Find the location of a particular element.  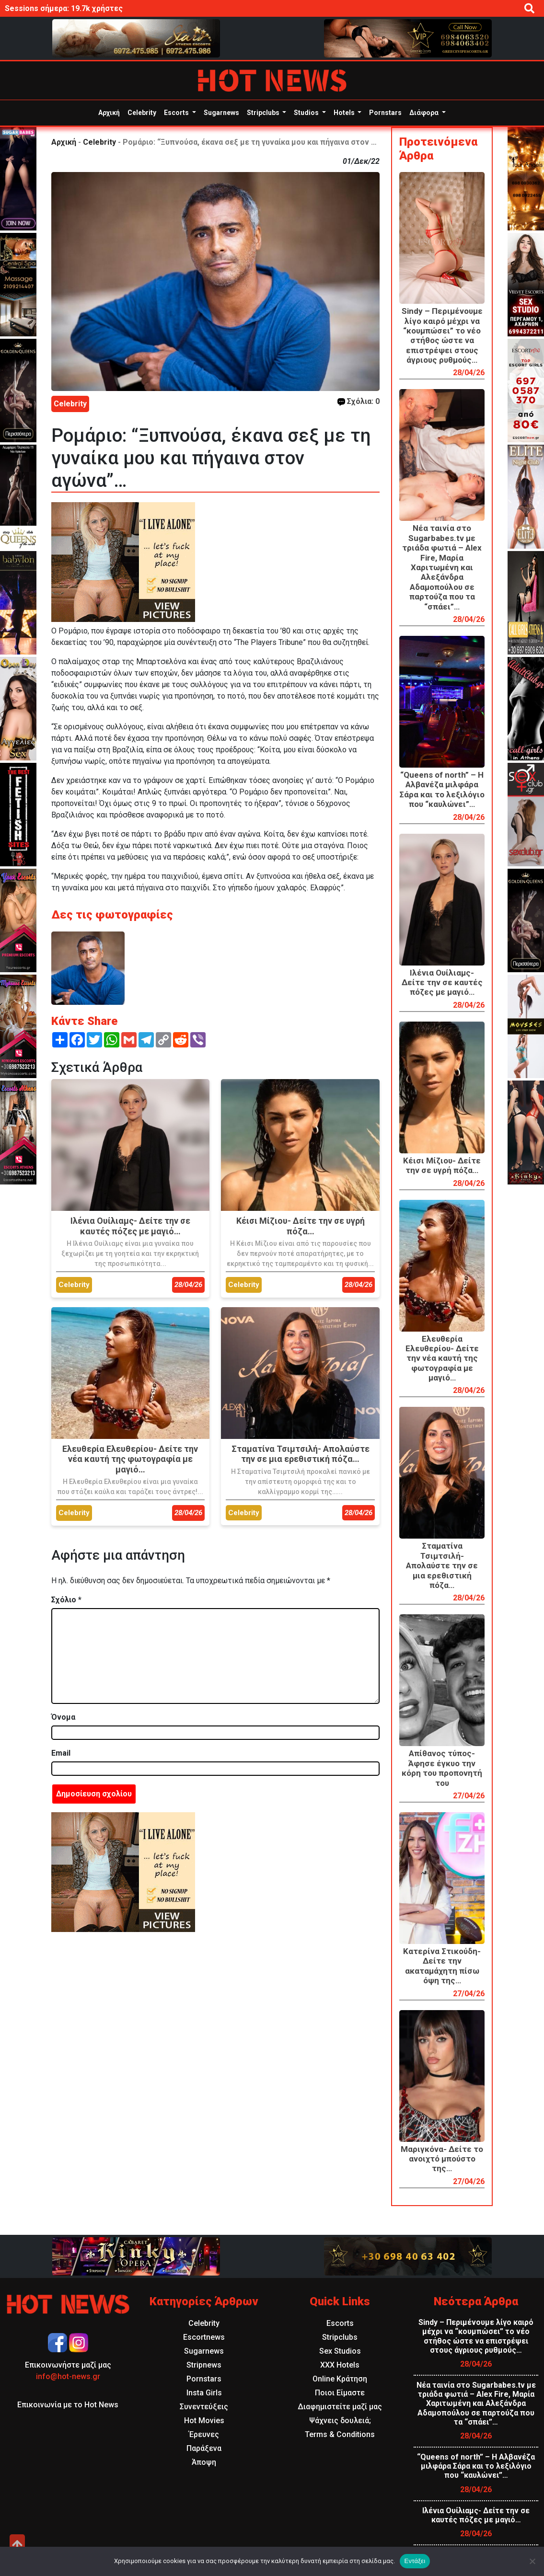

Email is located at coordinates (60, 1753).